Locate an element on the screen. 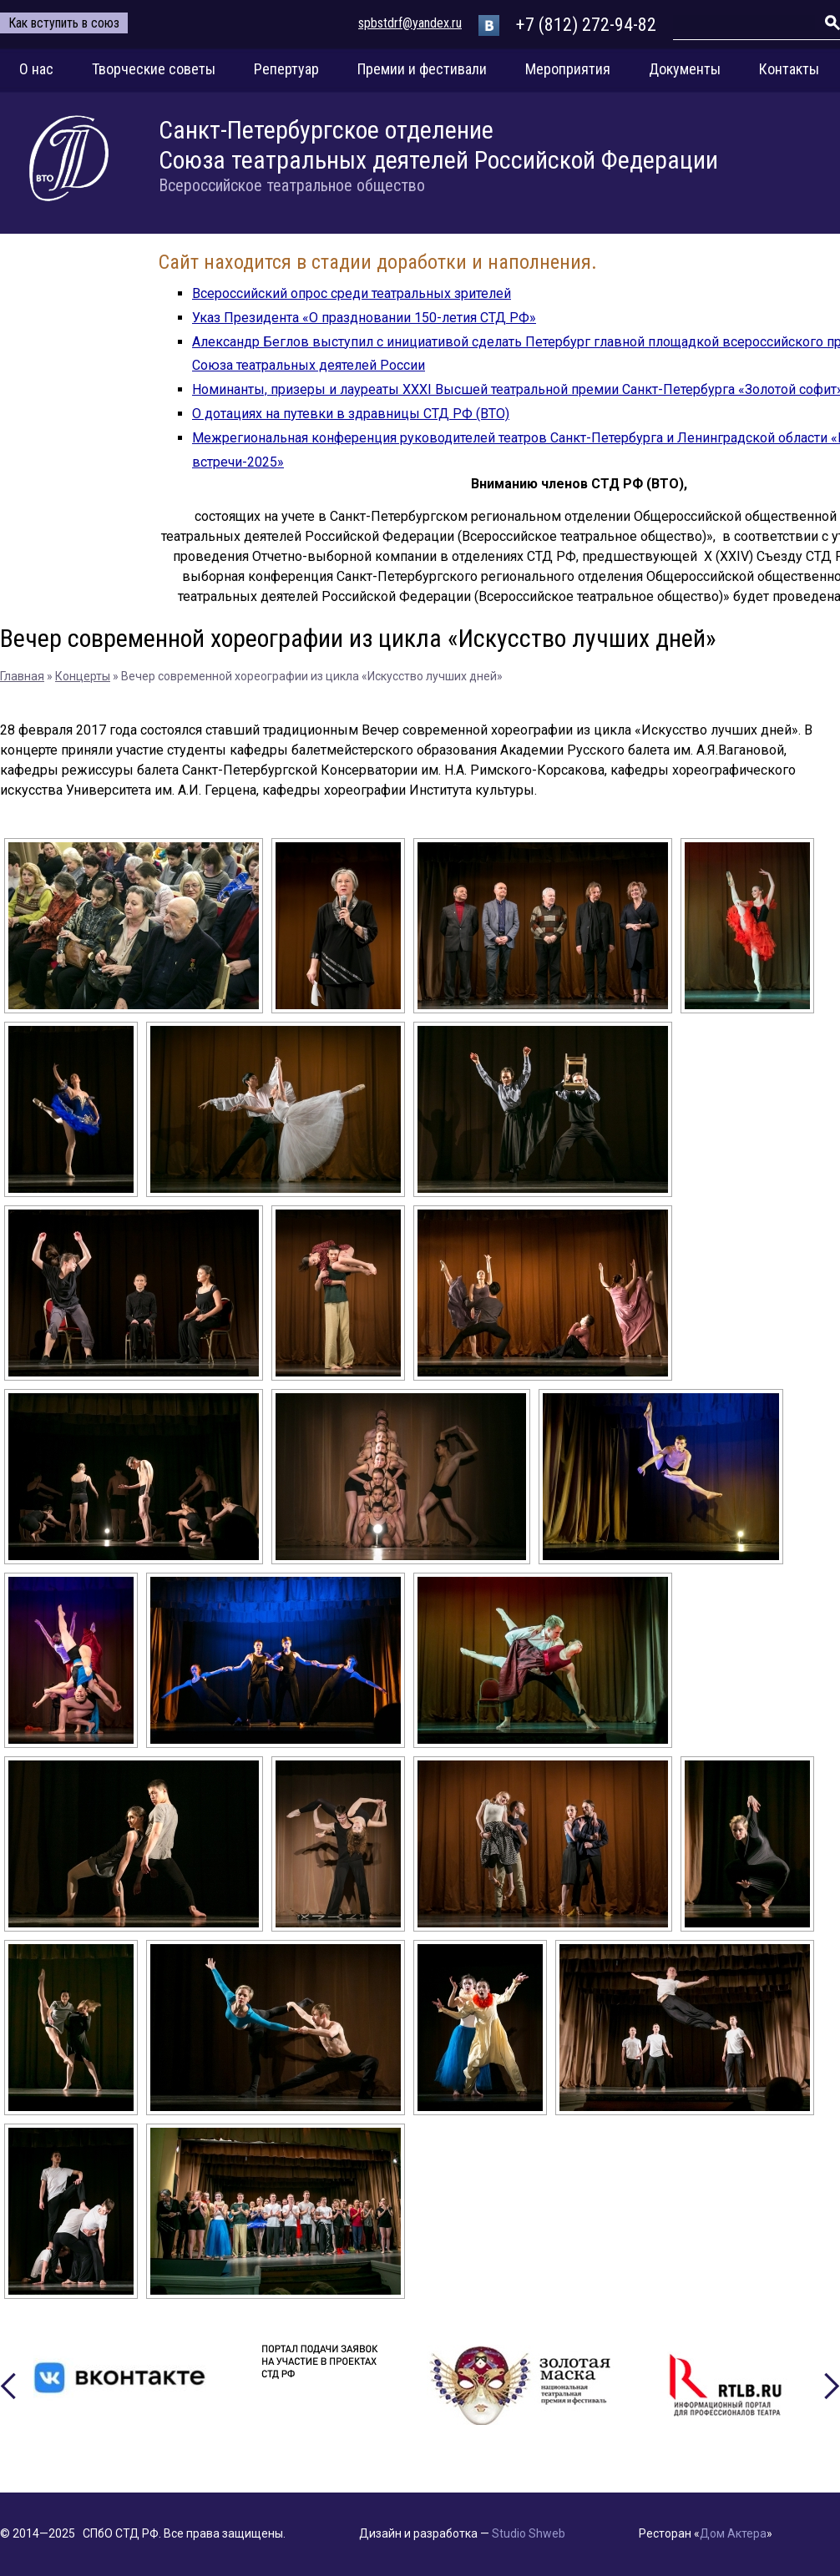  О дотациях на путевки в здравницы СТД РФ (ВТО) is located at coordinates (350, 414).